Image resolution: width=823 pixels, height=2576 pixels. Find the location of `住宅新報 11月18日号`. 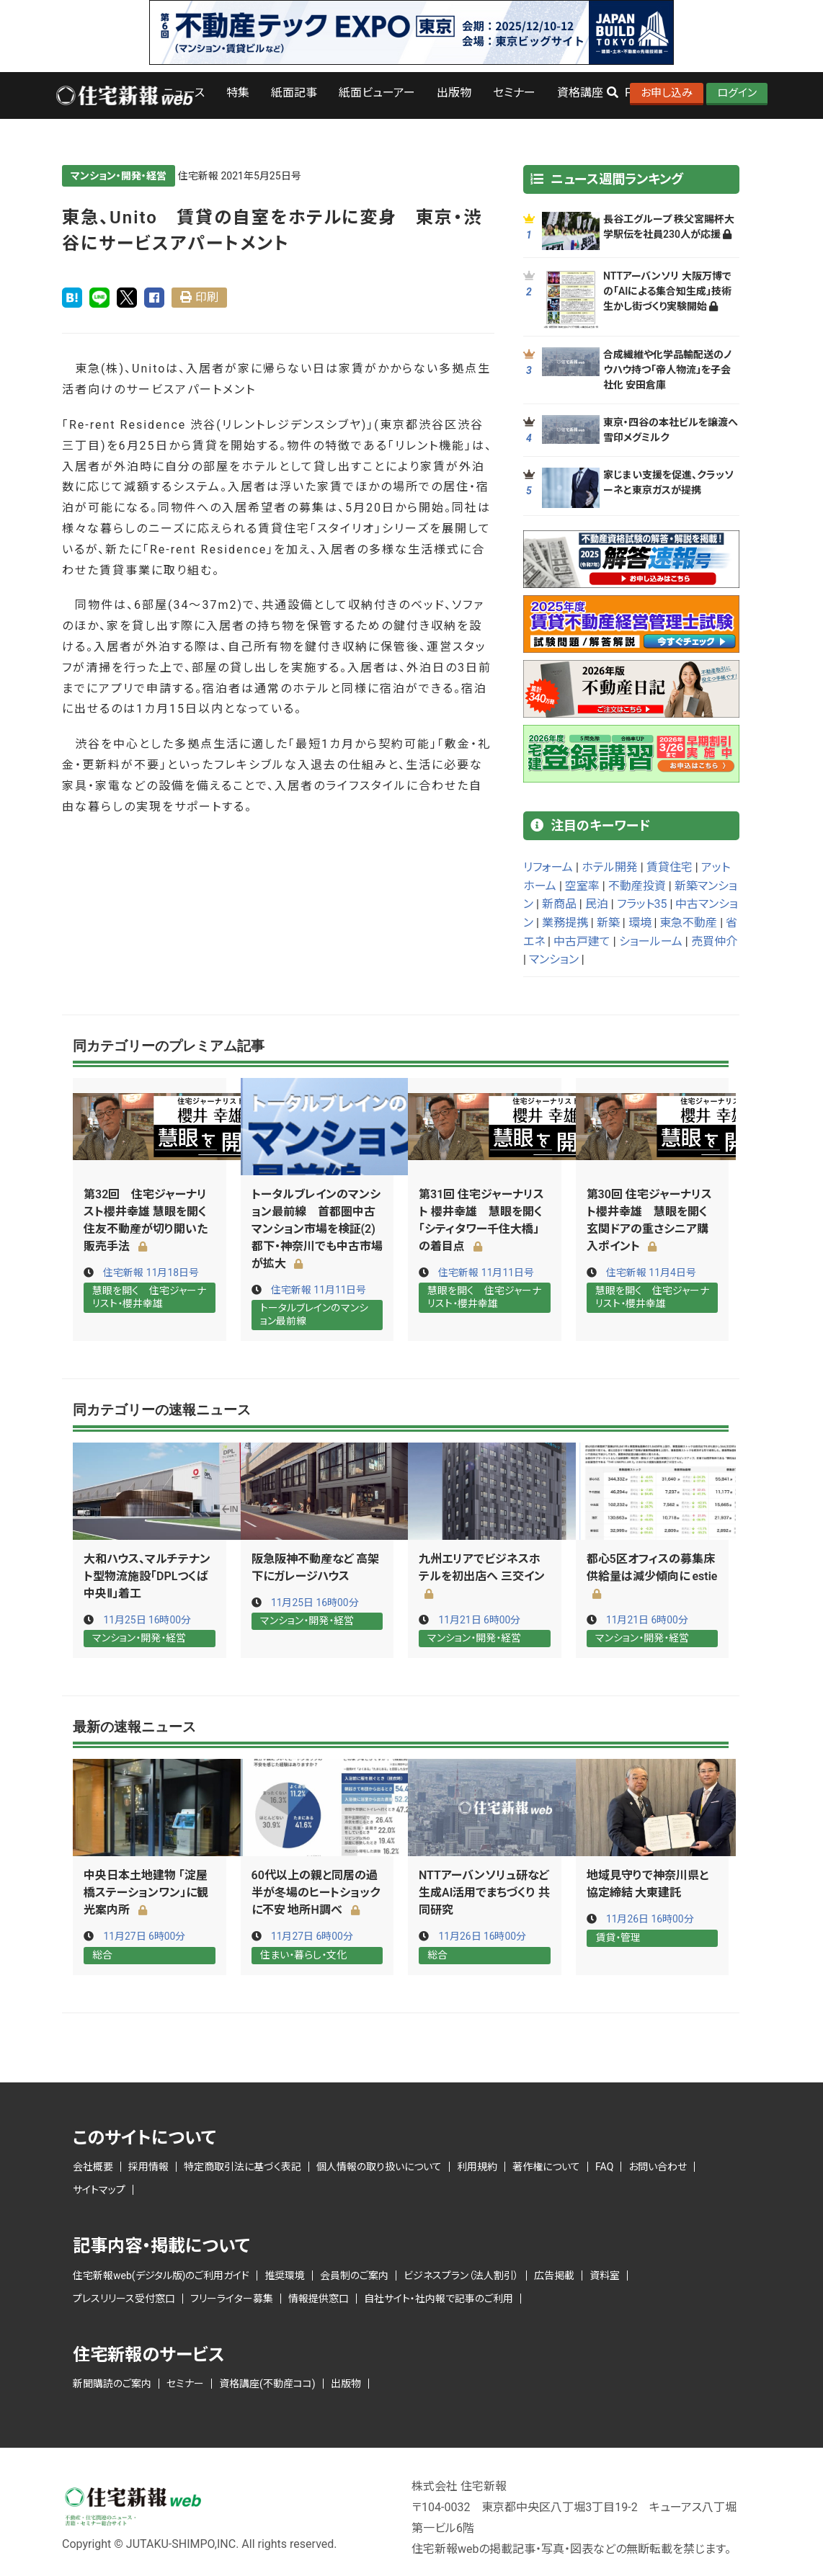

住宅新報 11月18日号 is located at coordinates (151, 1272).